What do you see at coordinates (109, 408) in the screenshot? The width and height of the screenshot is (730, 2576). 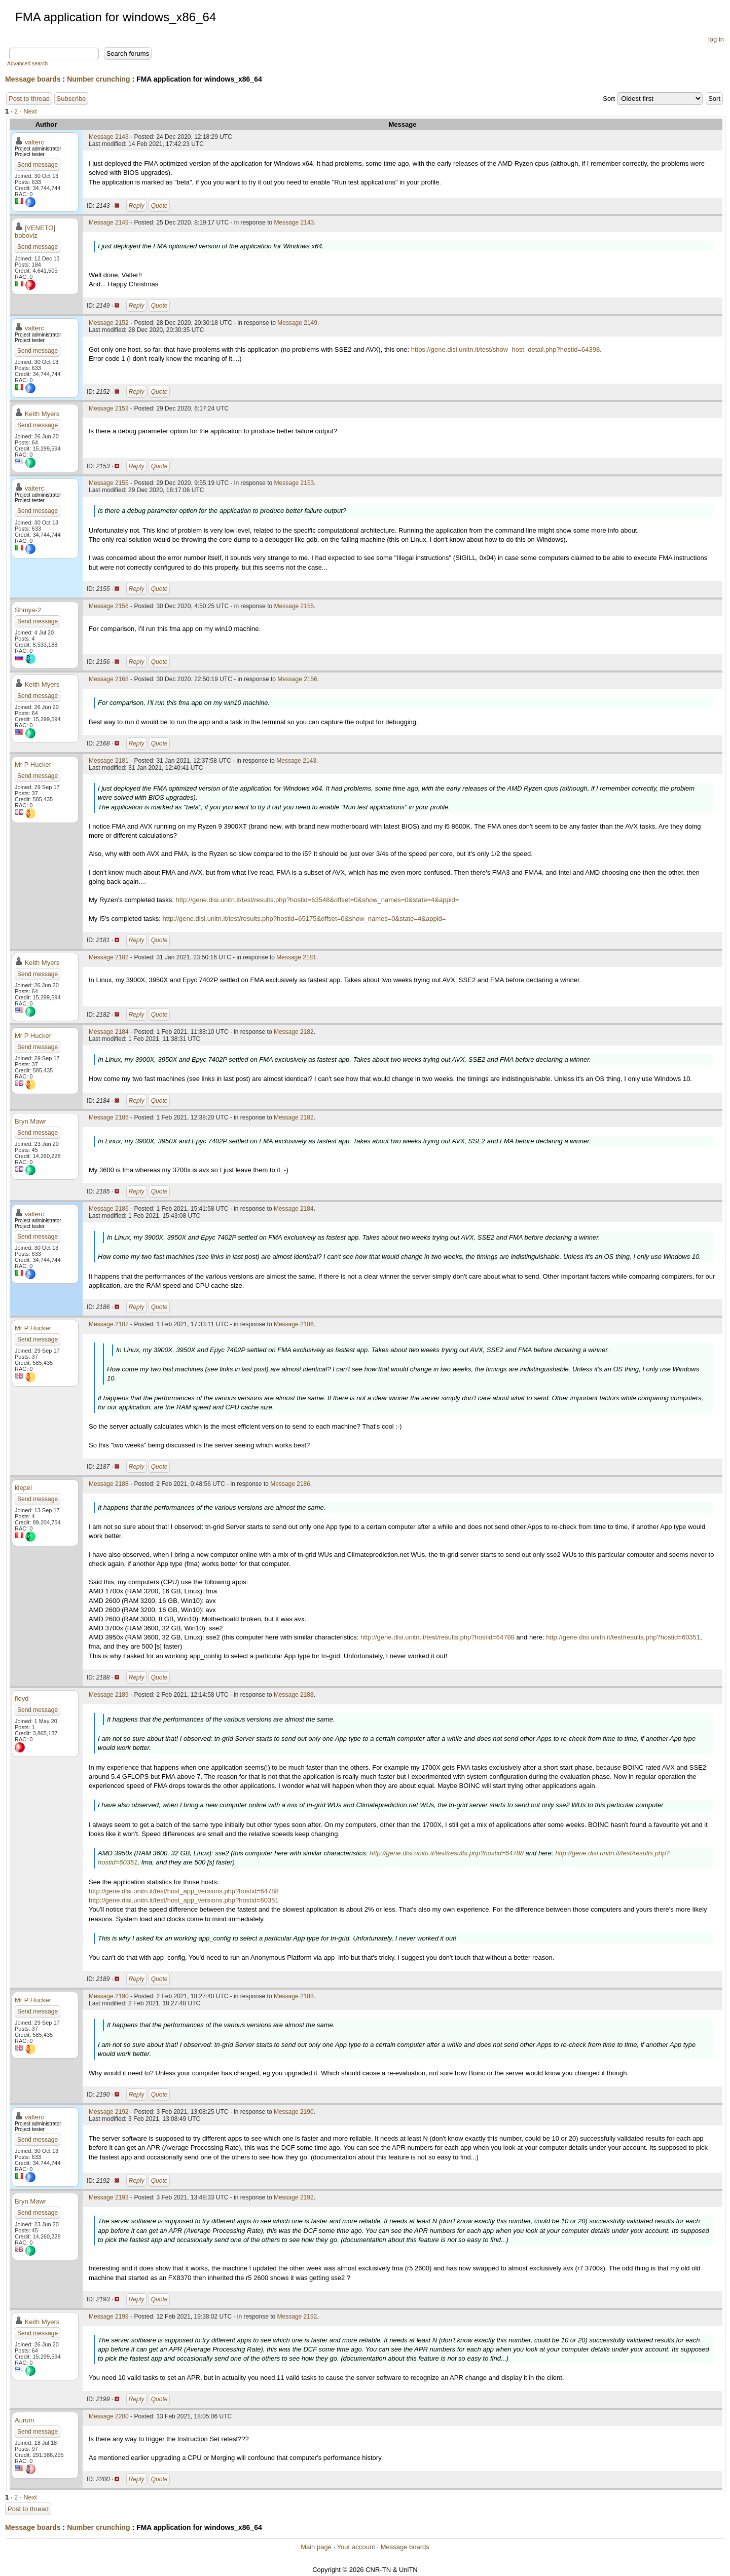 I see `Message 2153` at bounding box center [109, 408].